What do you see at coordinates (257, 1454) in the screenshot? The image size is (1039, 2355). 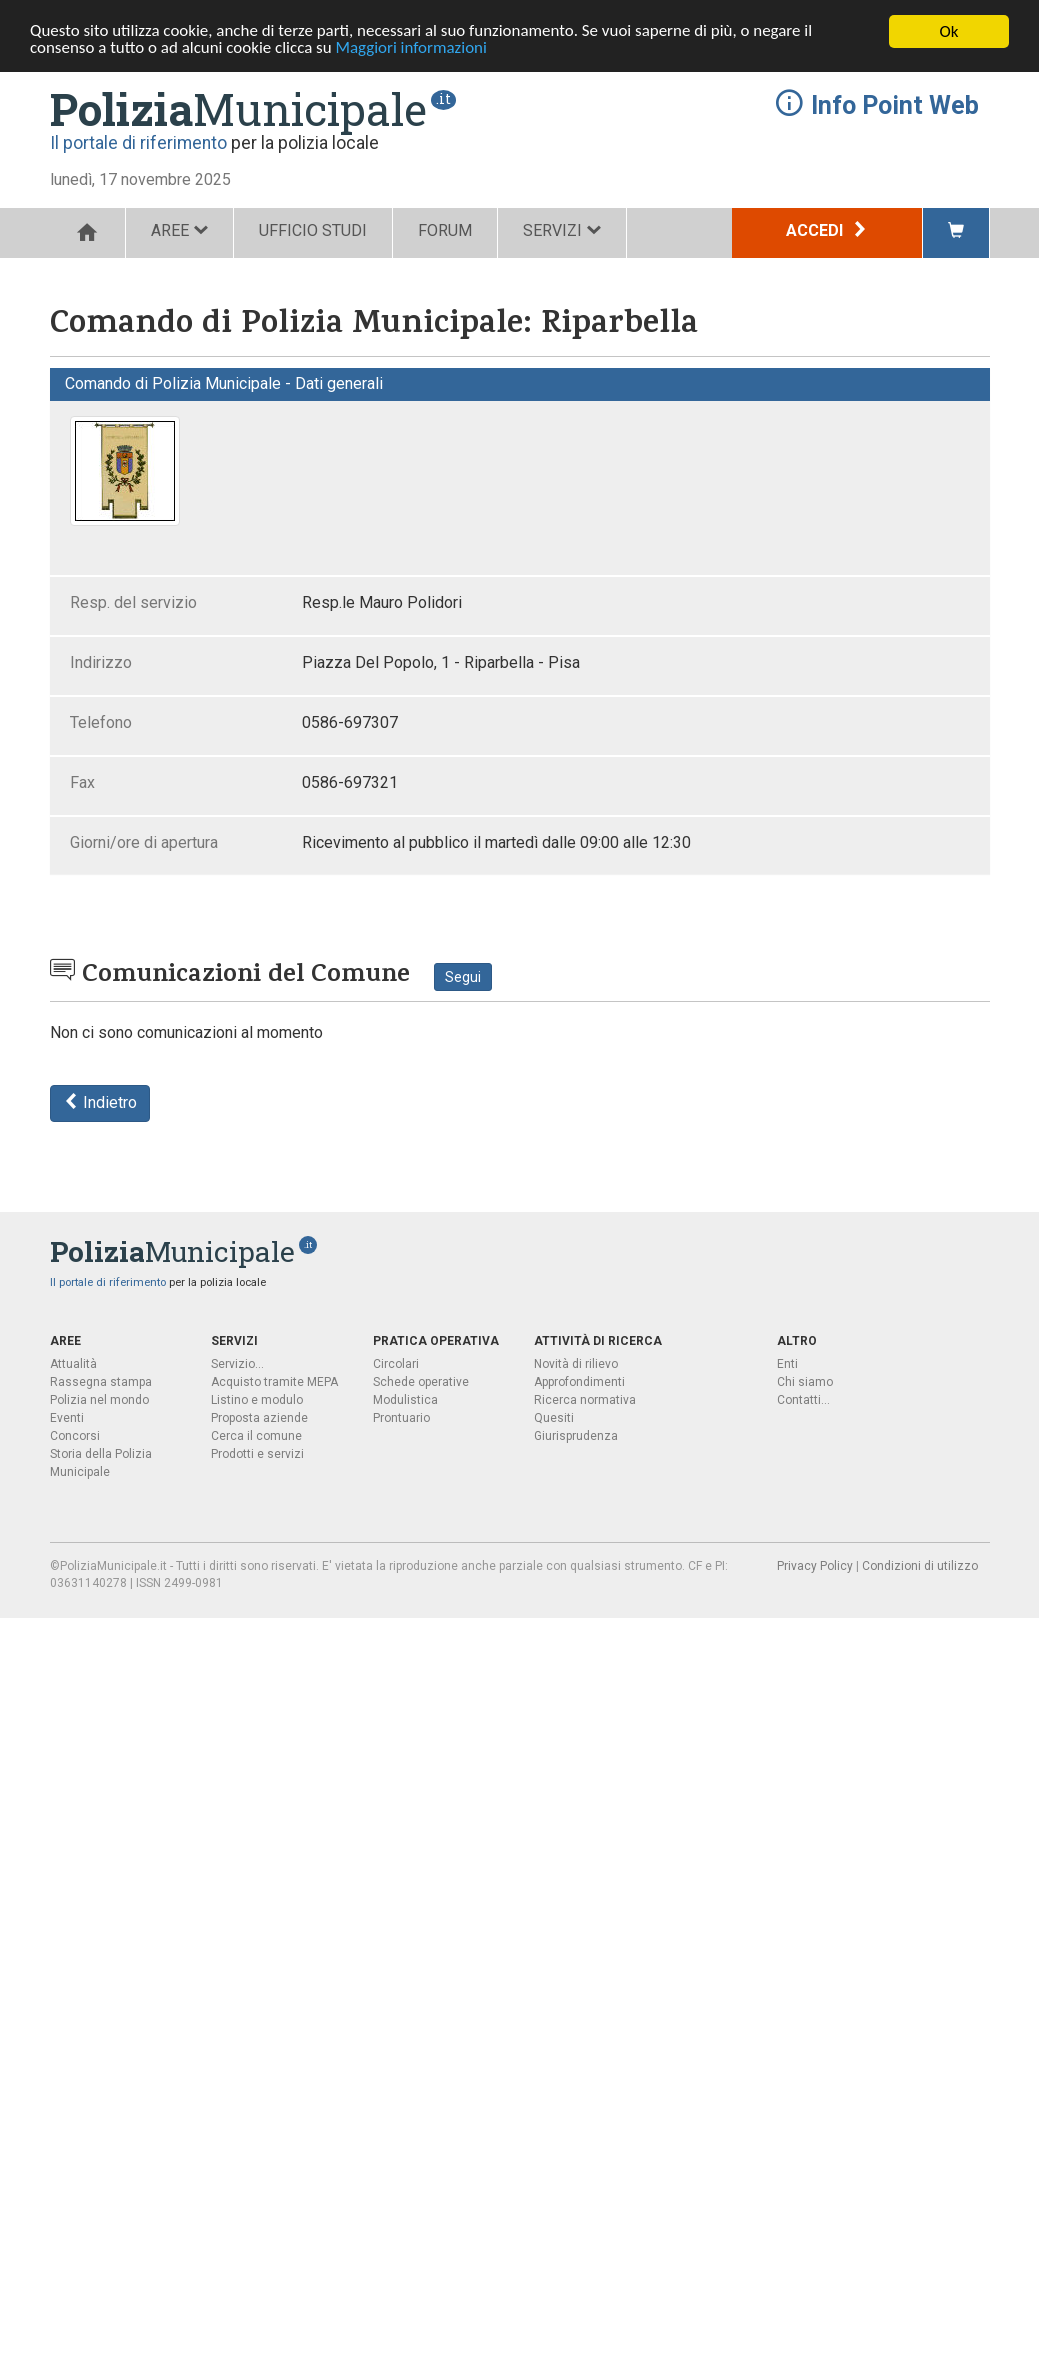 I see `Prodotti e servizi` at bounding box center [257, 1454].